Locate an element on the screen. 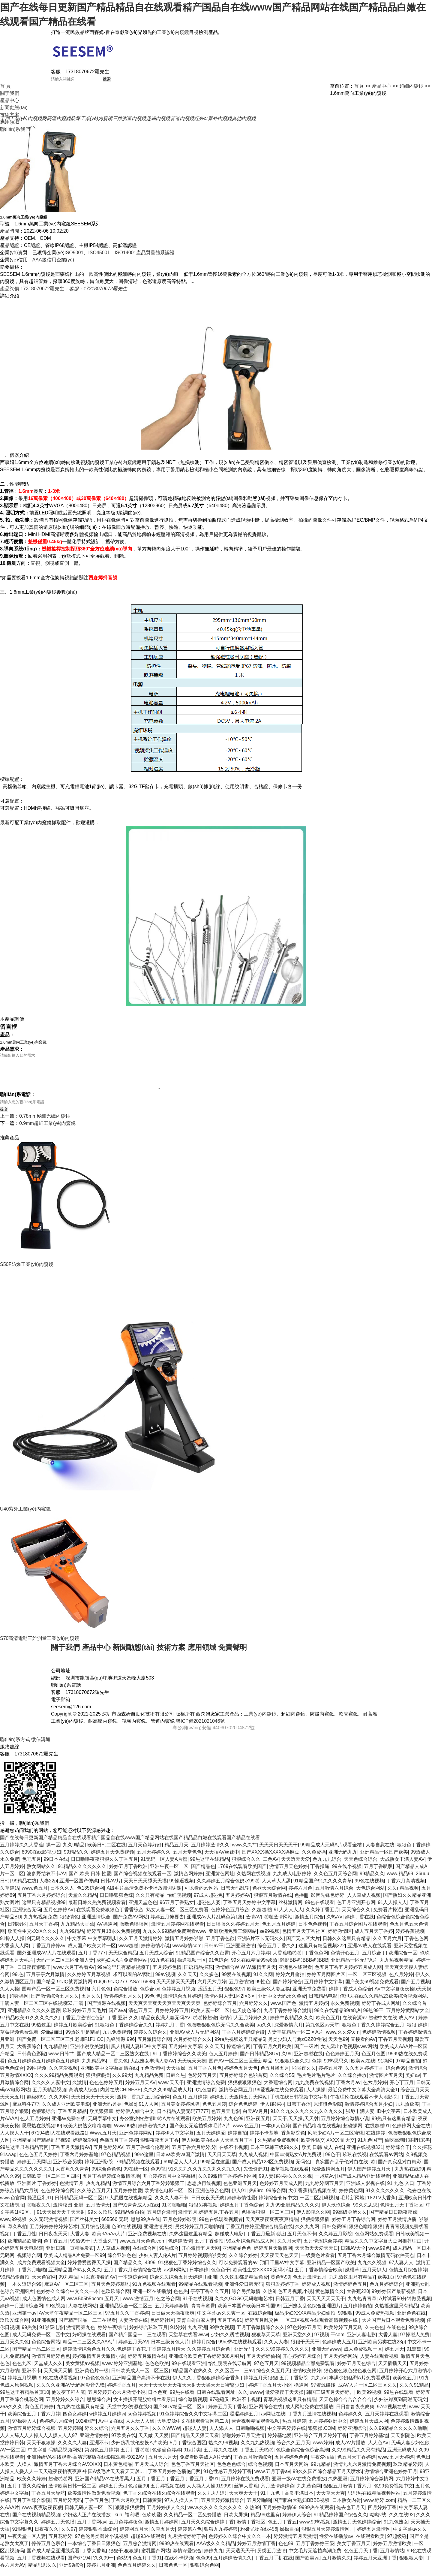  欧美综合五月丁香六月婷 is located at coordinates (34, 2421).